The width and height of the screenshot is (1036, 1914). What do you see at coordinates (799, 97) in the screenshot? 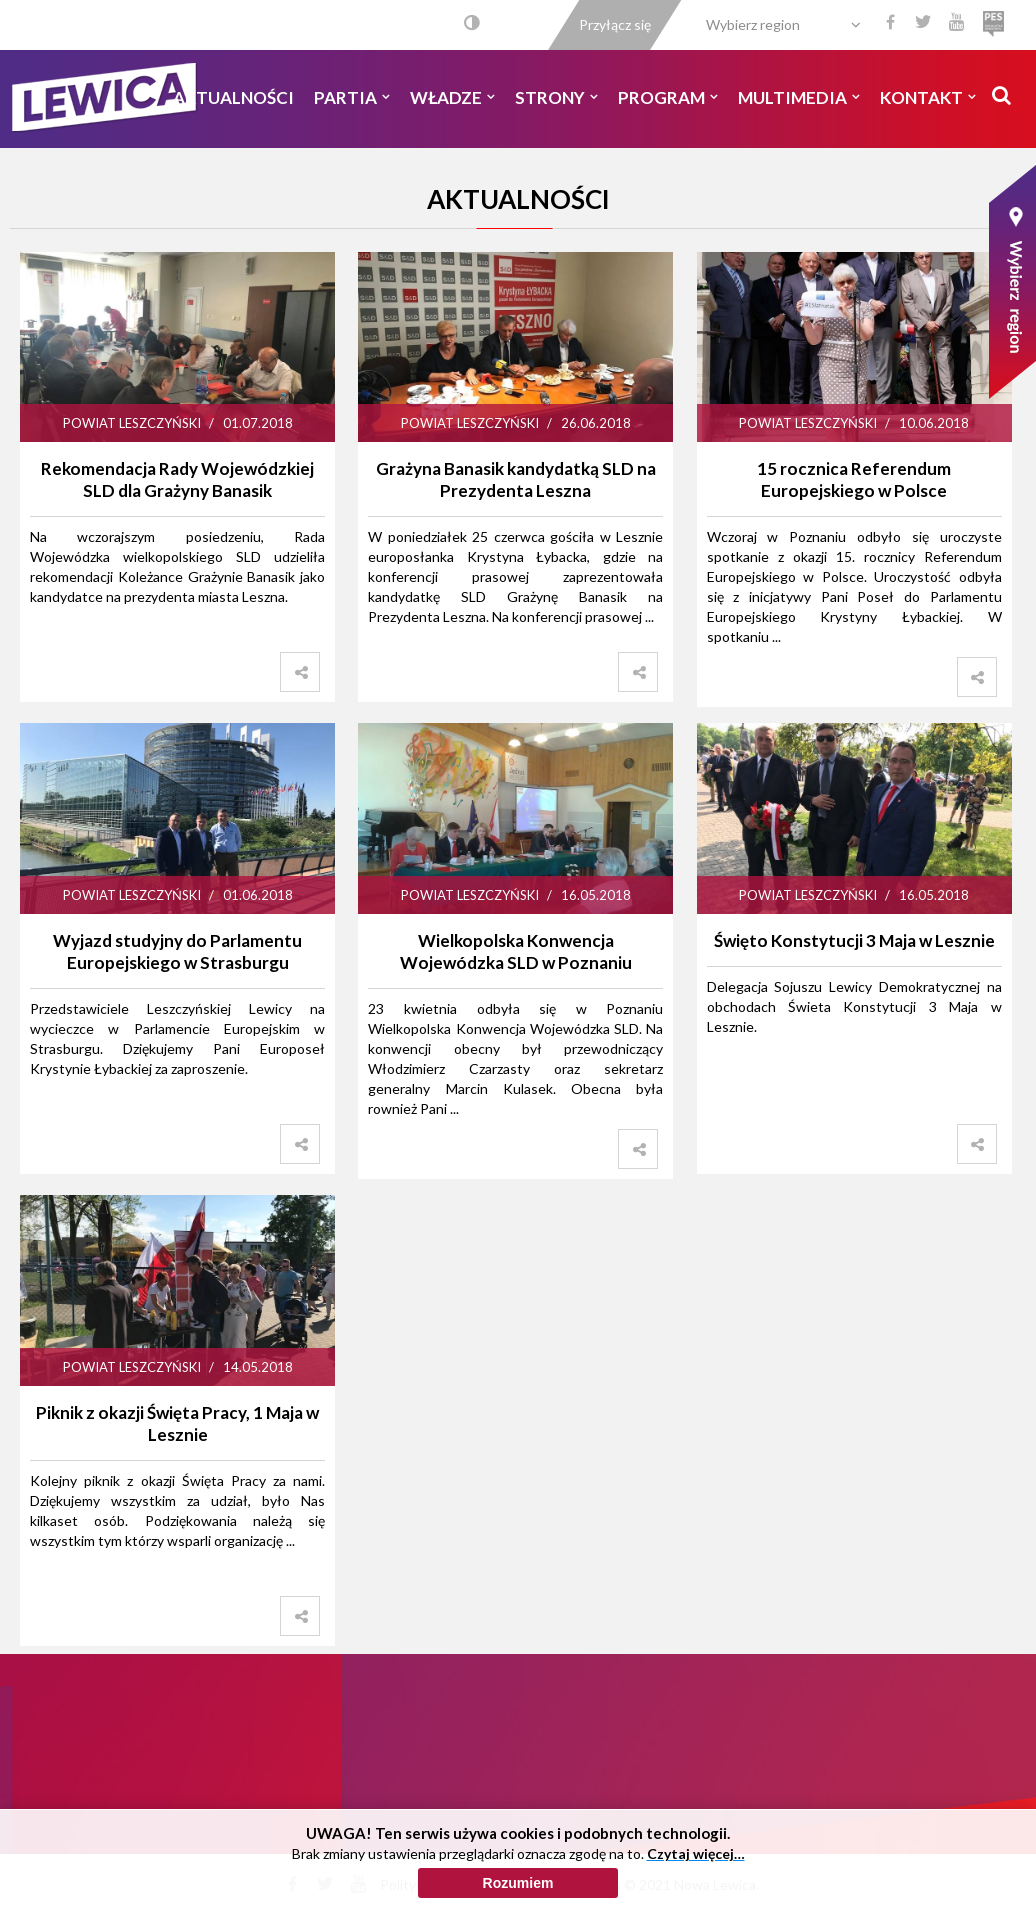
I see `Multimedia` at bounding box center [799, 97].